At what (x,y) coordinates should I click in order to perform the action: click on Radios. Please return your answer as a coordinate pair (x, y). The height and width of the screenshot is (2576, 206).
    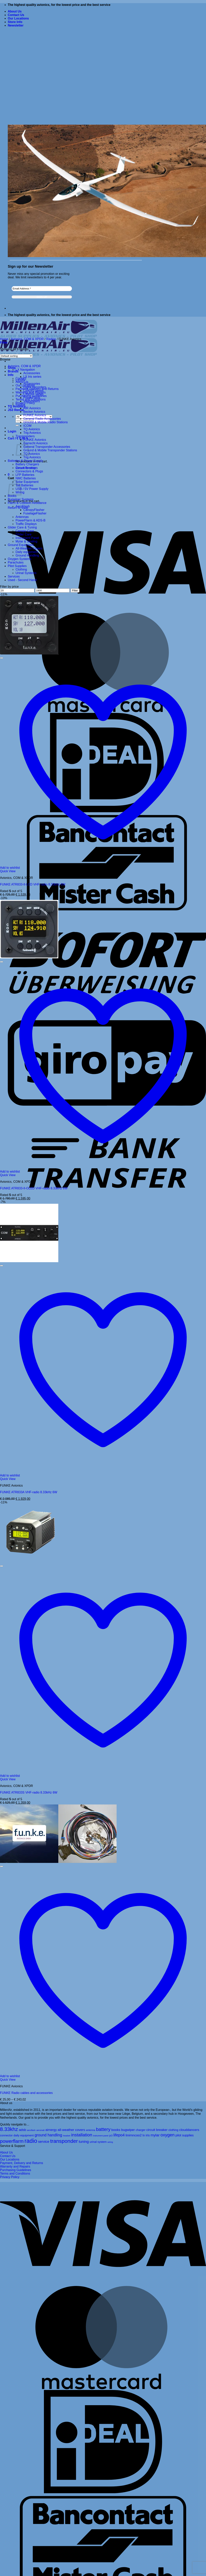
    Looking at the image, I should click on (51, 339).